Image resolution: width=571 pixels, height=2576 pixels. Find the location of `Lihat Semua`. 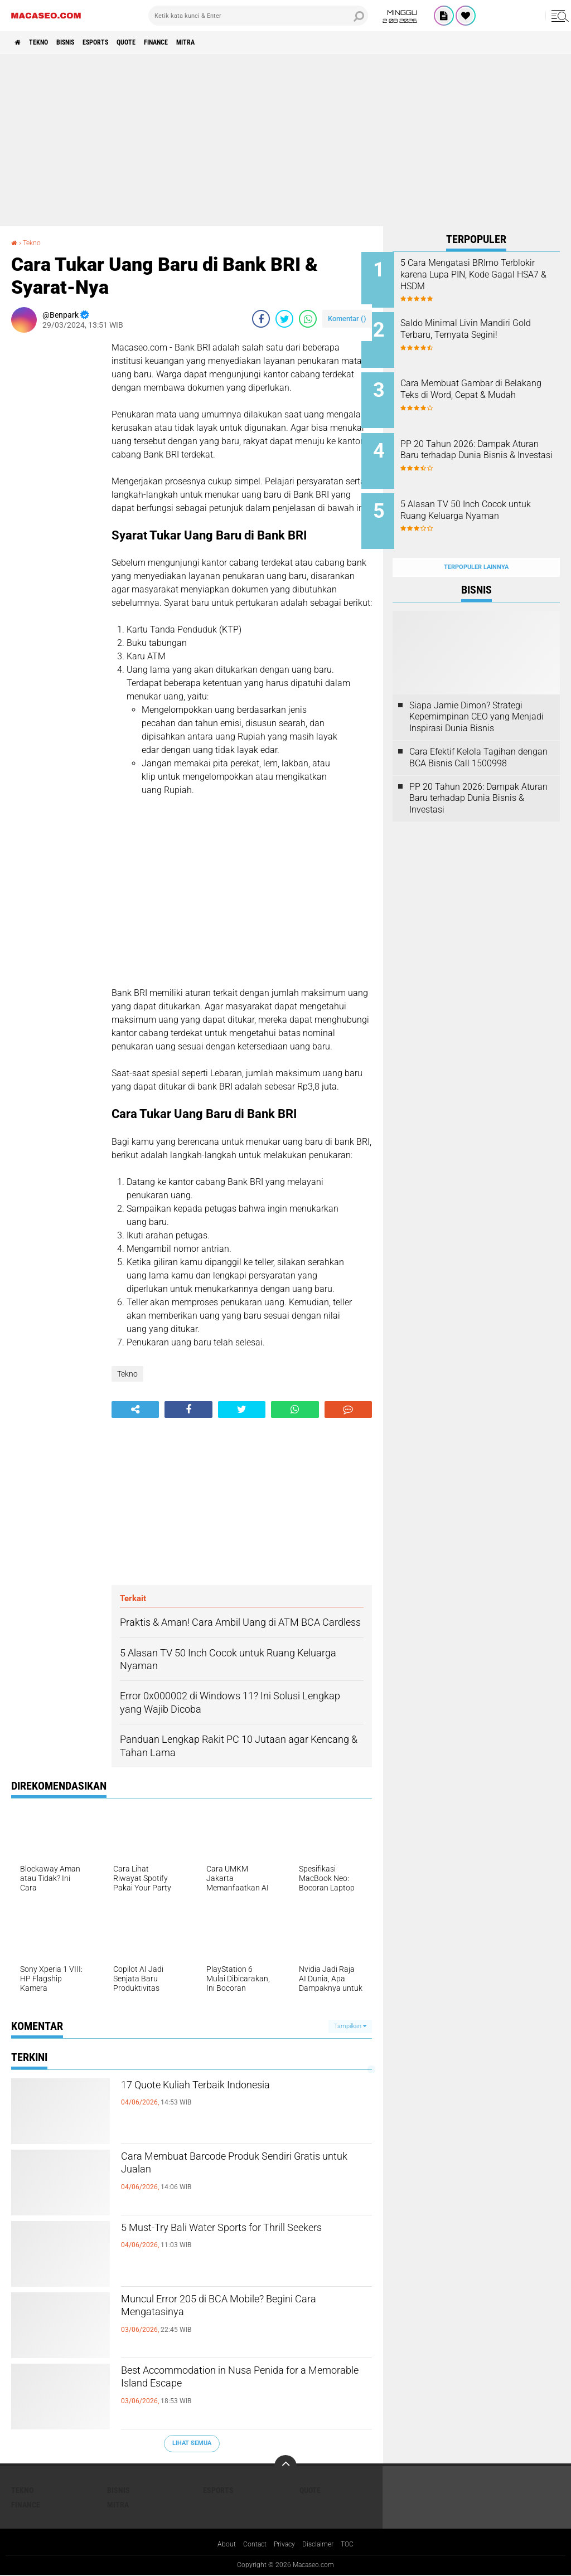

Lihat Semua is located at coordinates (191, 2443).